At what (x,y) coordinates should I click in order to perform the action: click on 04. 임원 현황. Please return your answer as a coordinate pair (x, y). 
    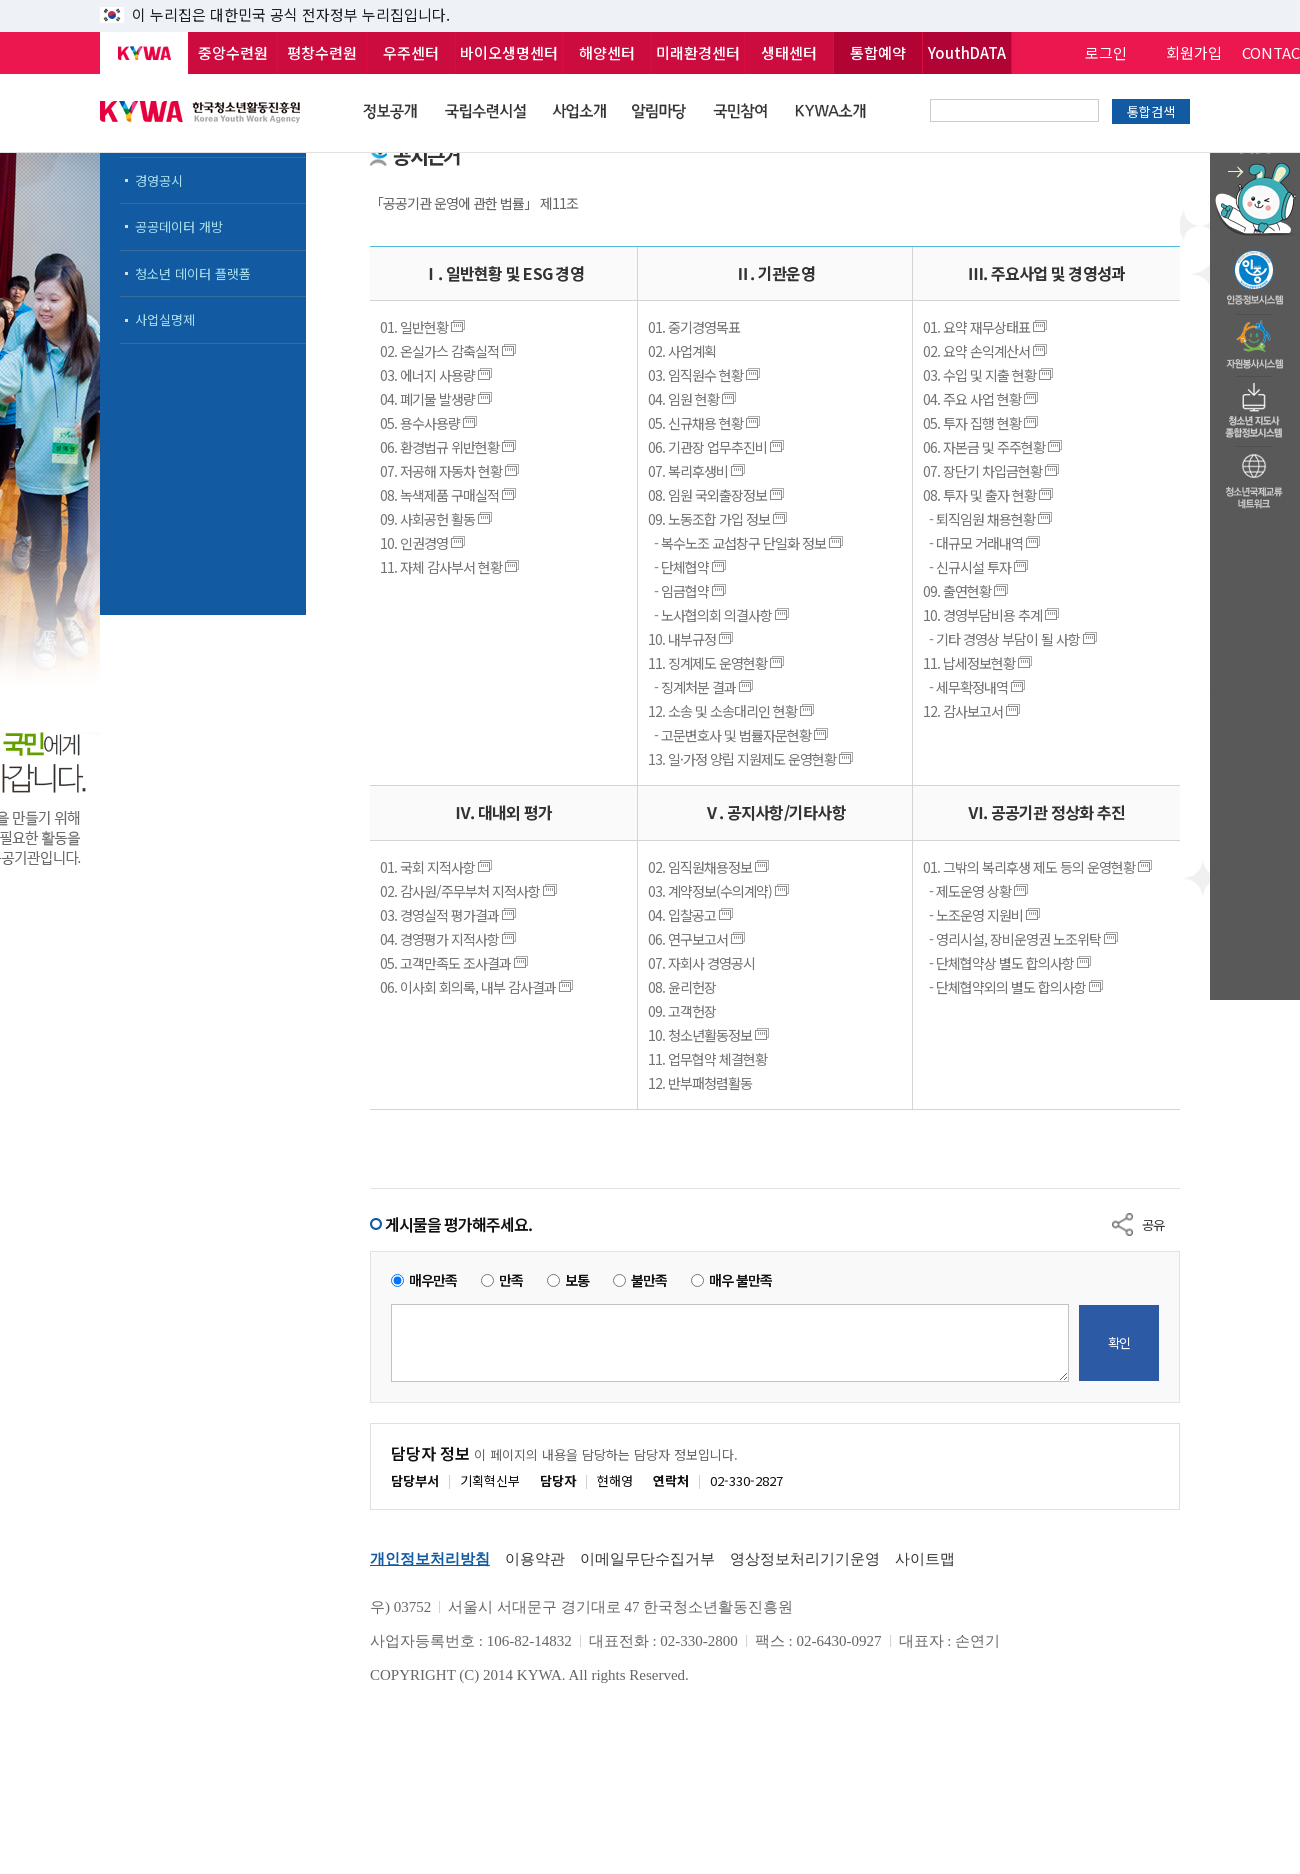
    Looking at the image, I should click on (693, 399).